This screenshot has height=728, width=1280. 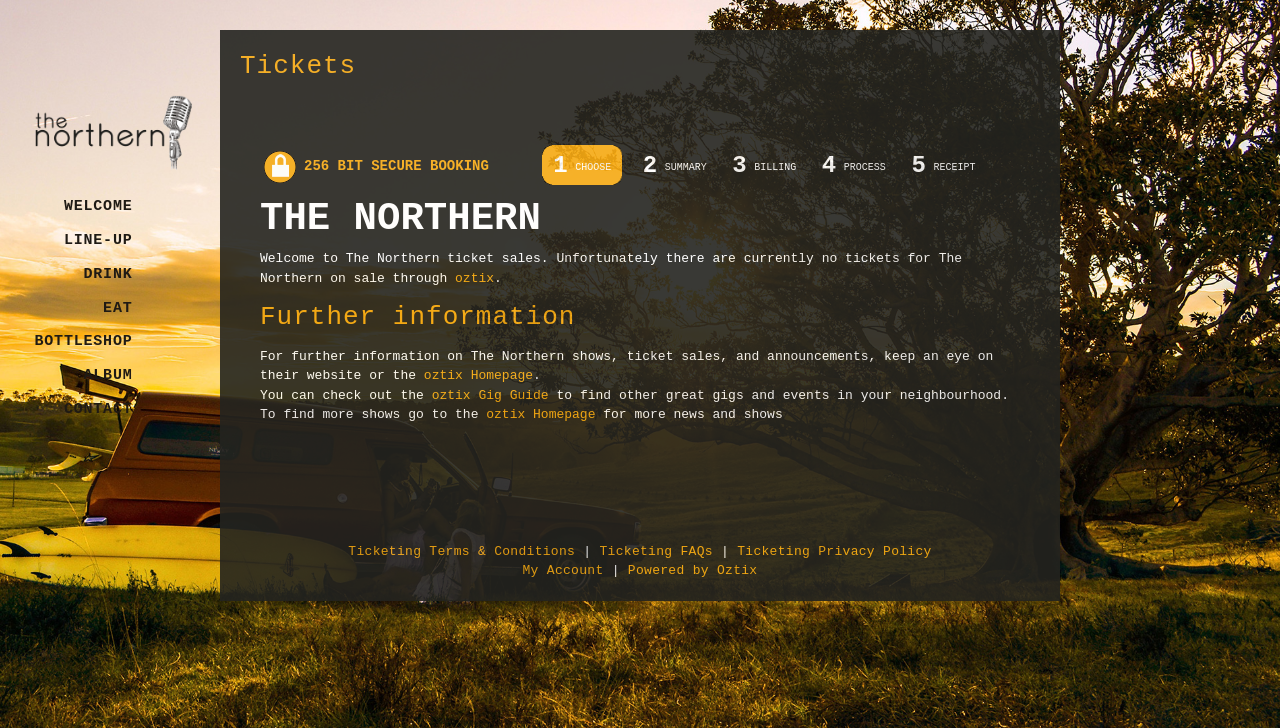 I want to click on My Account, so click(x=563, y=570).